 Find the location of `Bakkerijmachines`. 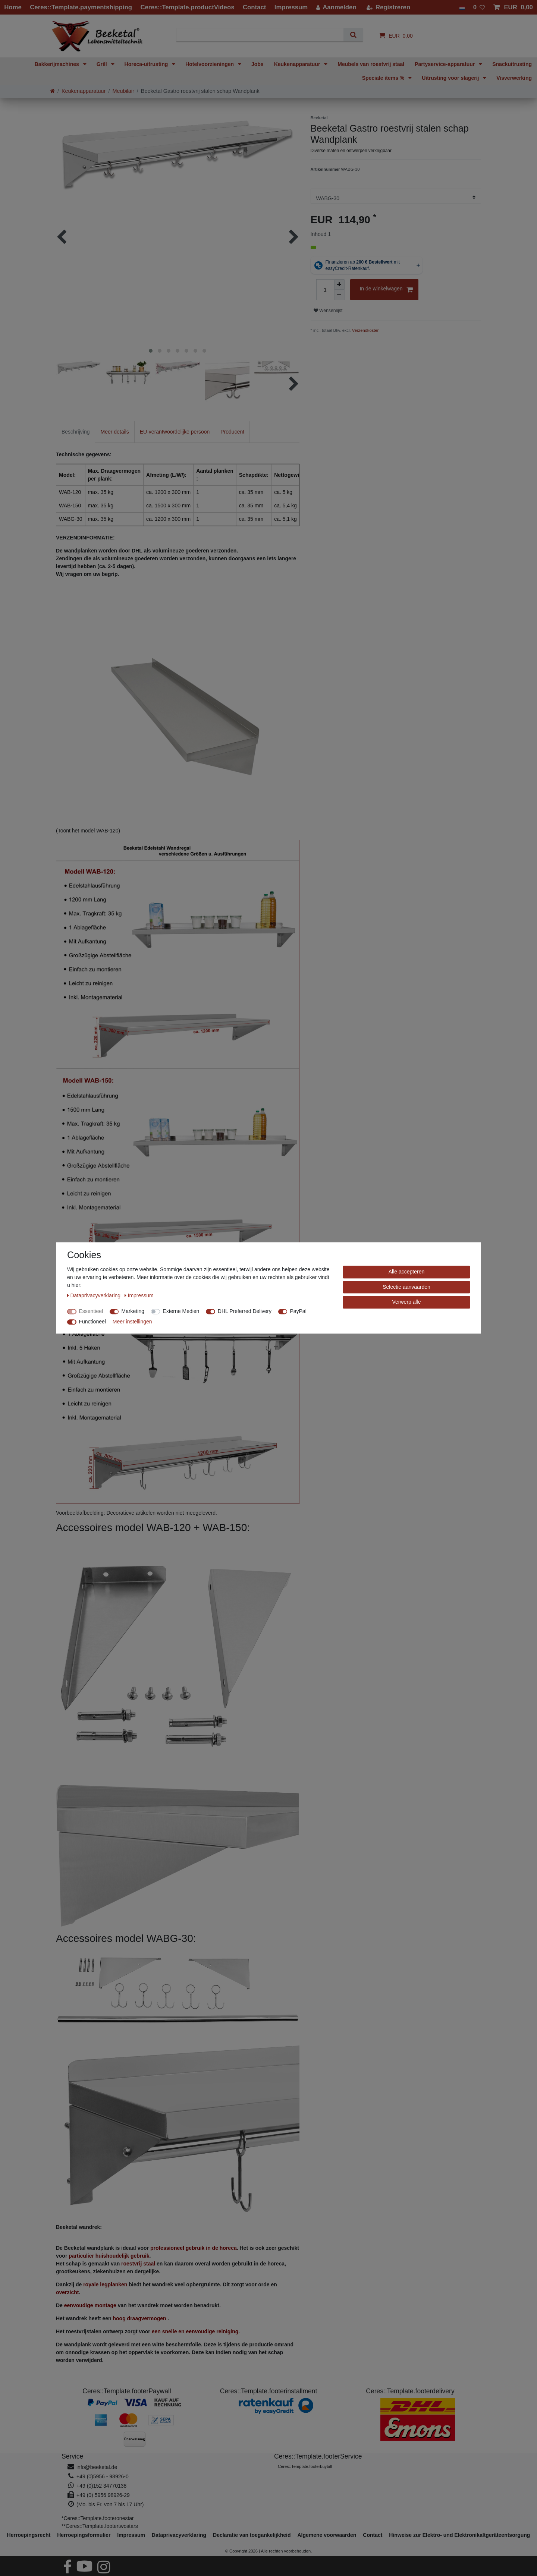

Bakkerijmachines is located at coordinates (58, 64).